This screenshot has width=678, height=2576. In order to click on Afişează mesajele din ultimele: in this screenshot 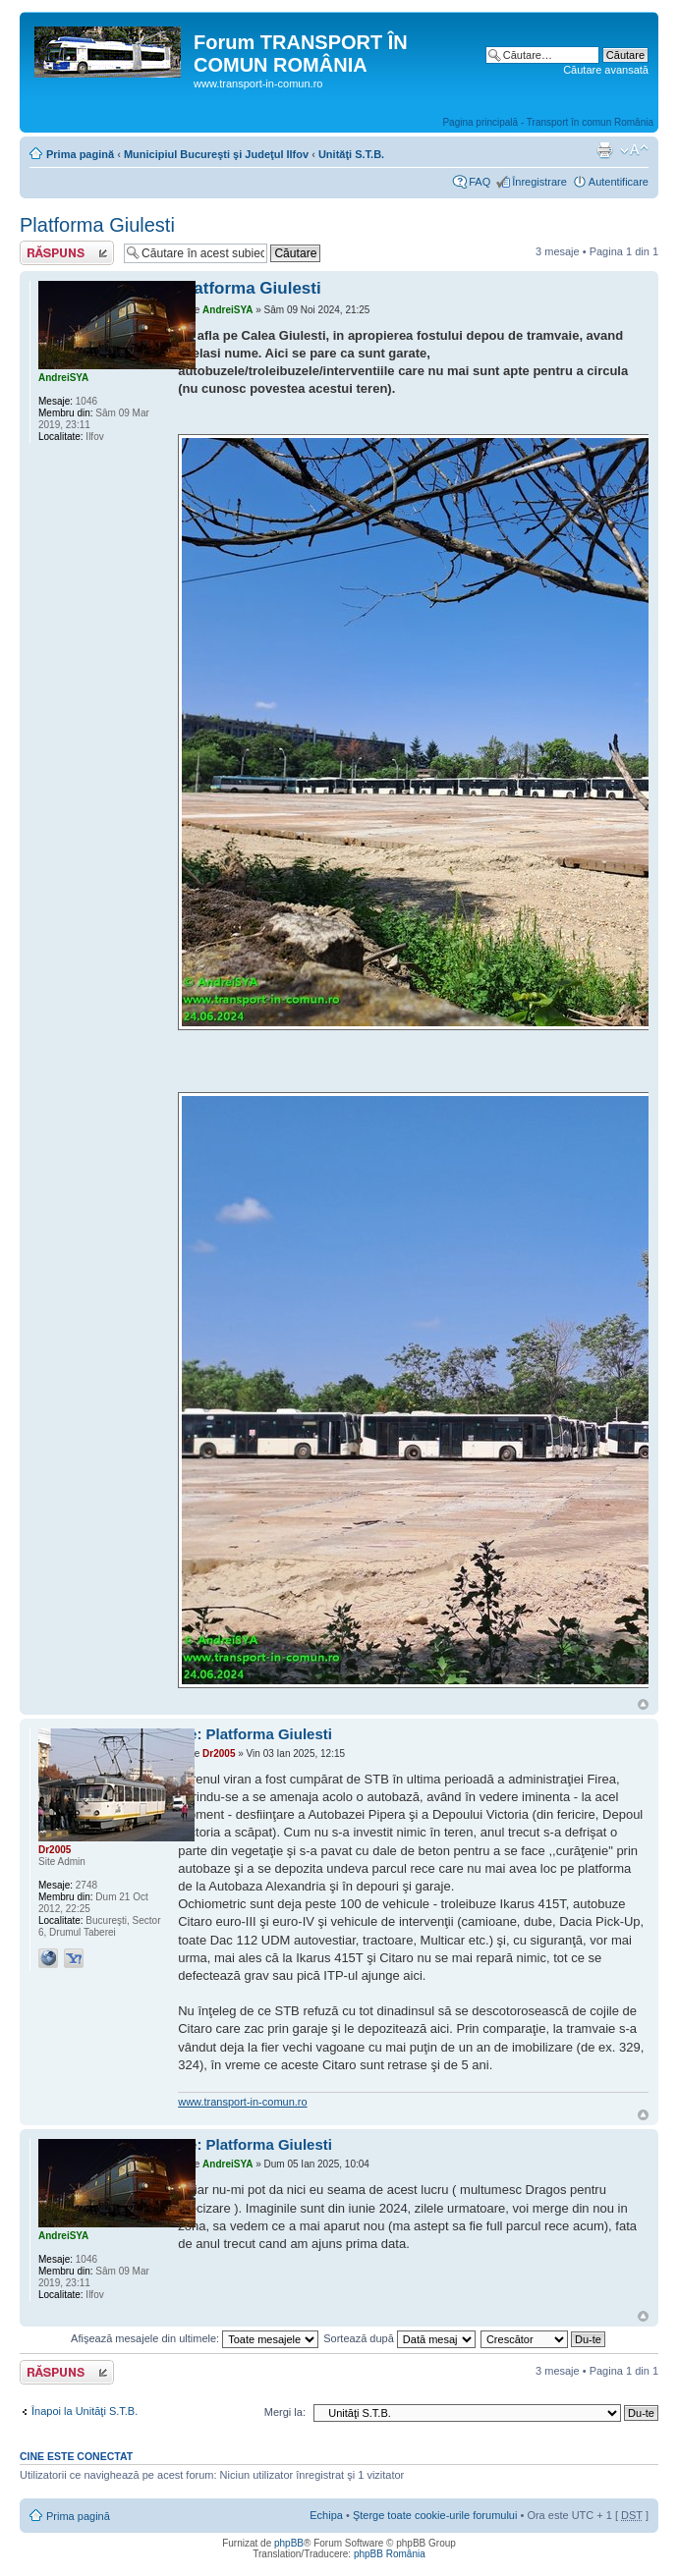, I will do `click(194, 2338)`.